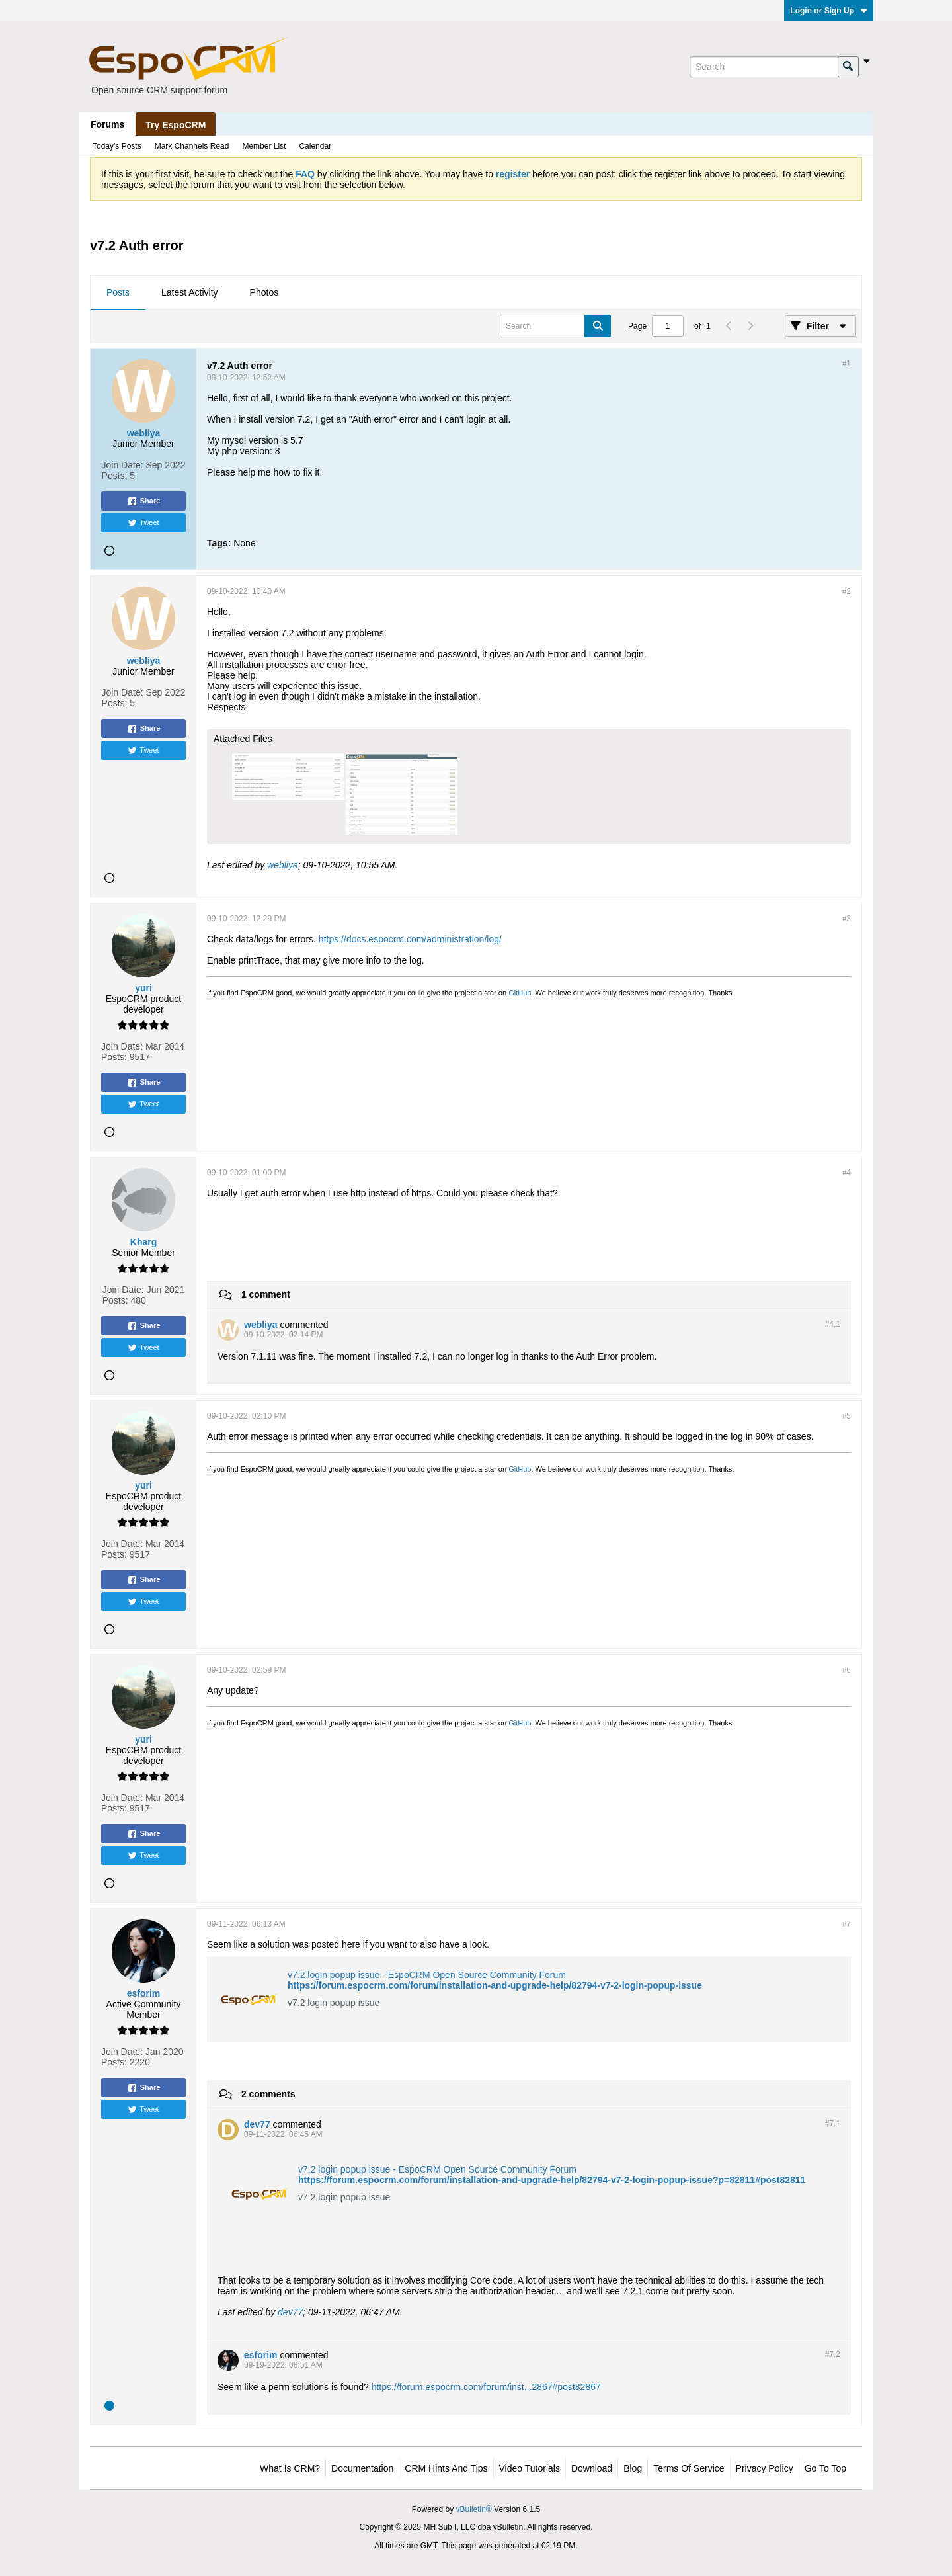 The image size is (952, 2576). What do you see at coordinates (846, 1924) in the screenshot?
I see `#7` at bounding box center [846, 1924].